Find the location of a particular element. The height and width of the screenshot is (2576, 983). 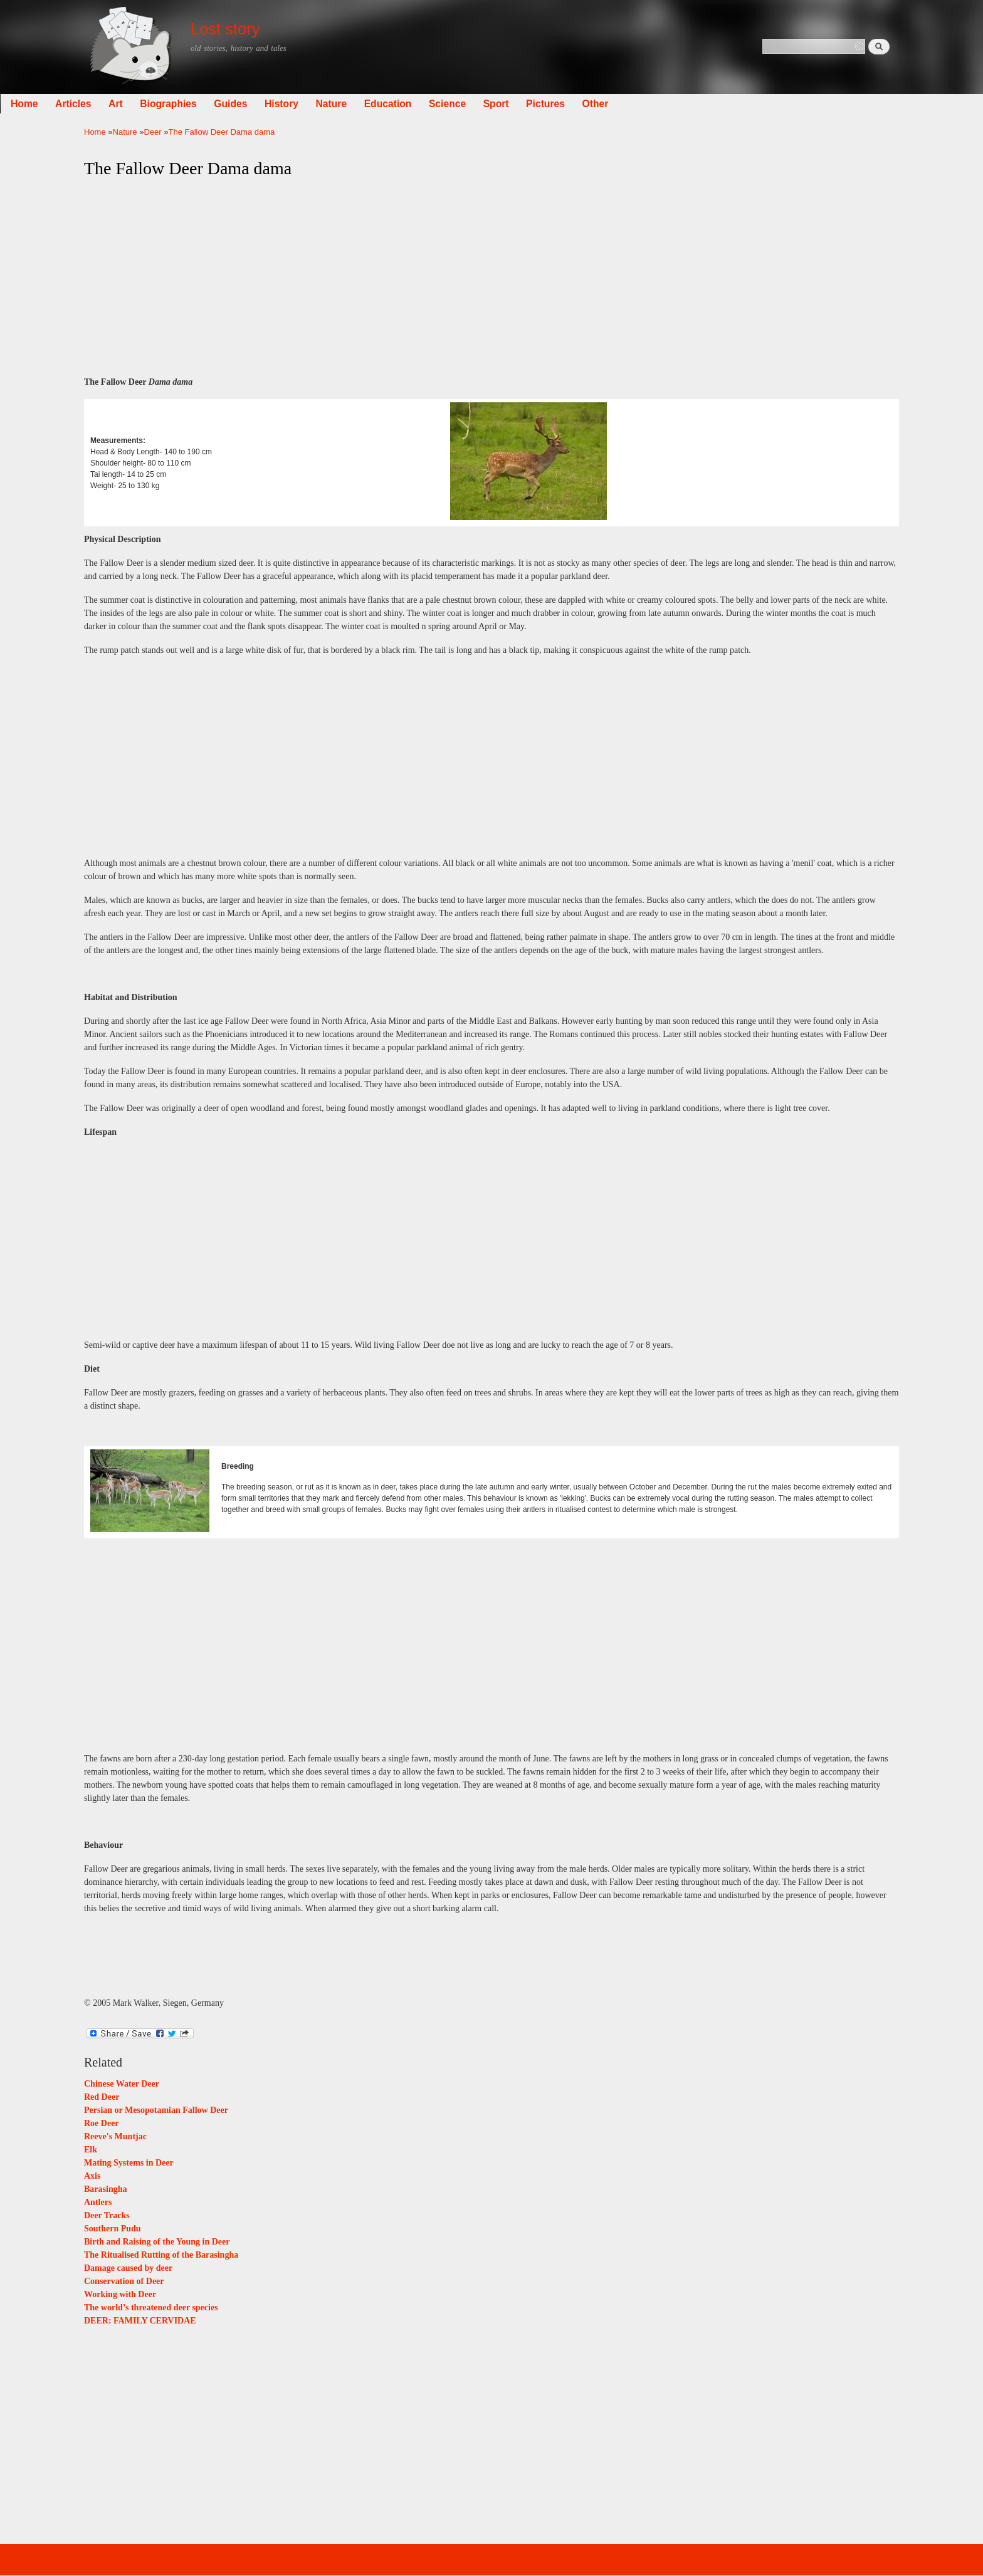

Southern Pudu is located at coordinates (112, 2228).